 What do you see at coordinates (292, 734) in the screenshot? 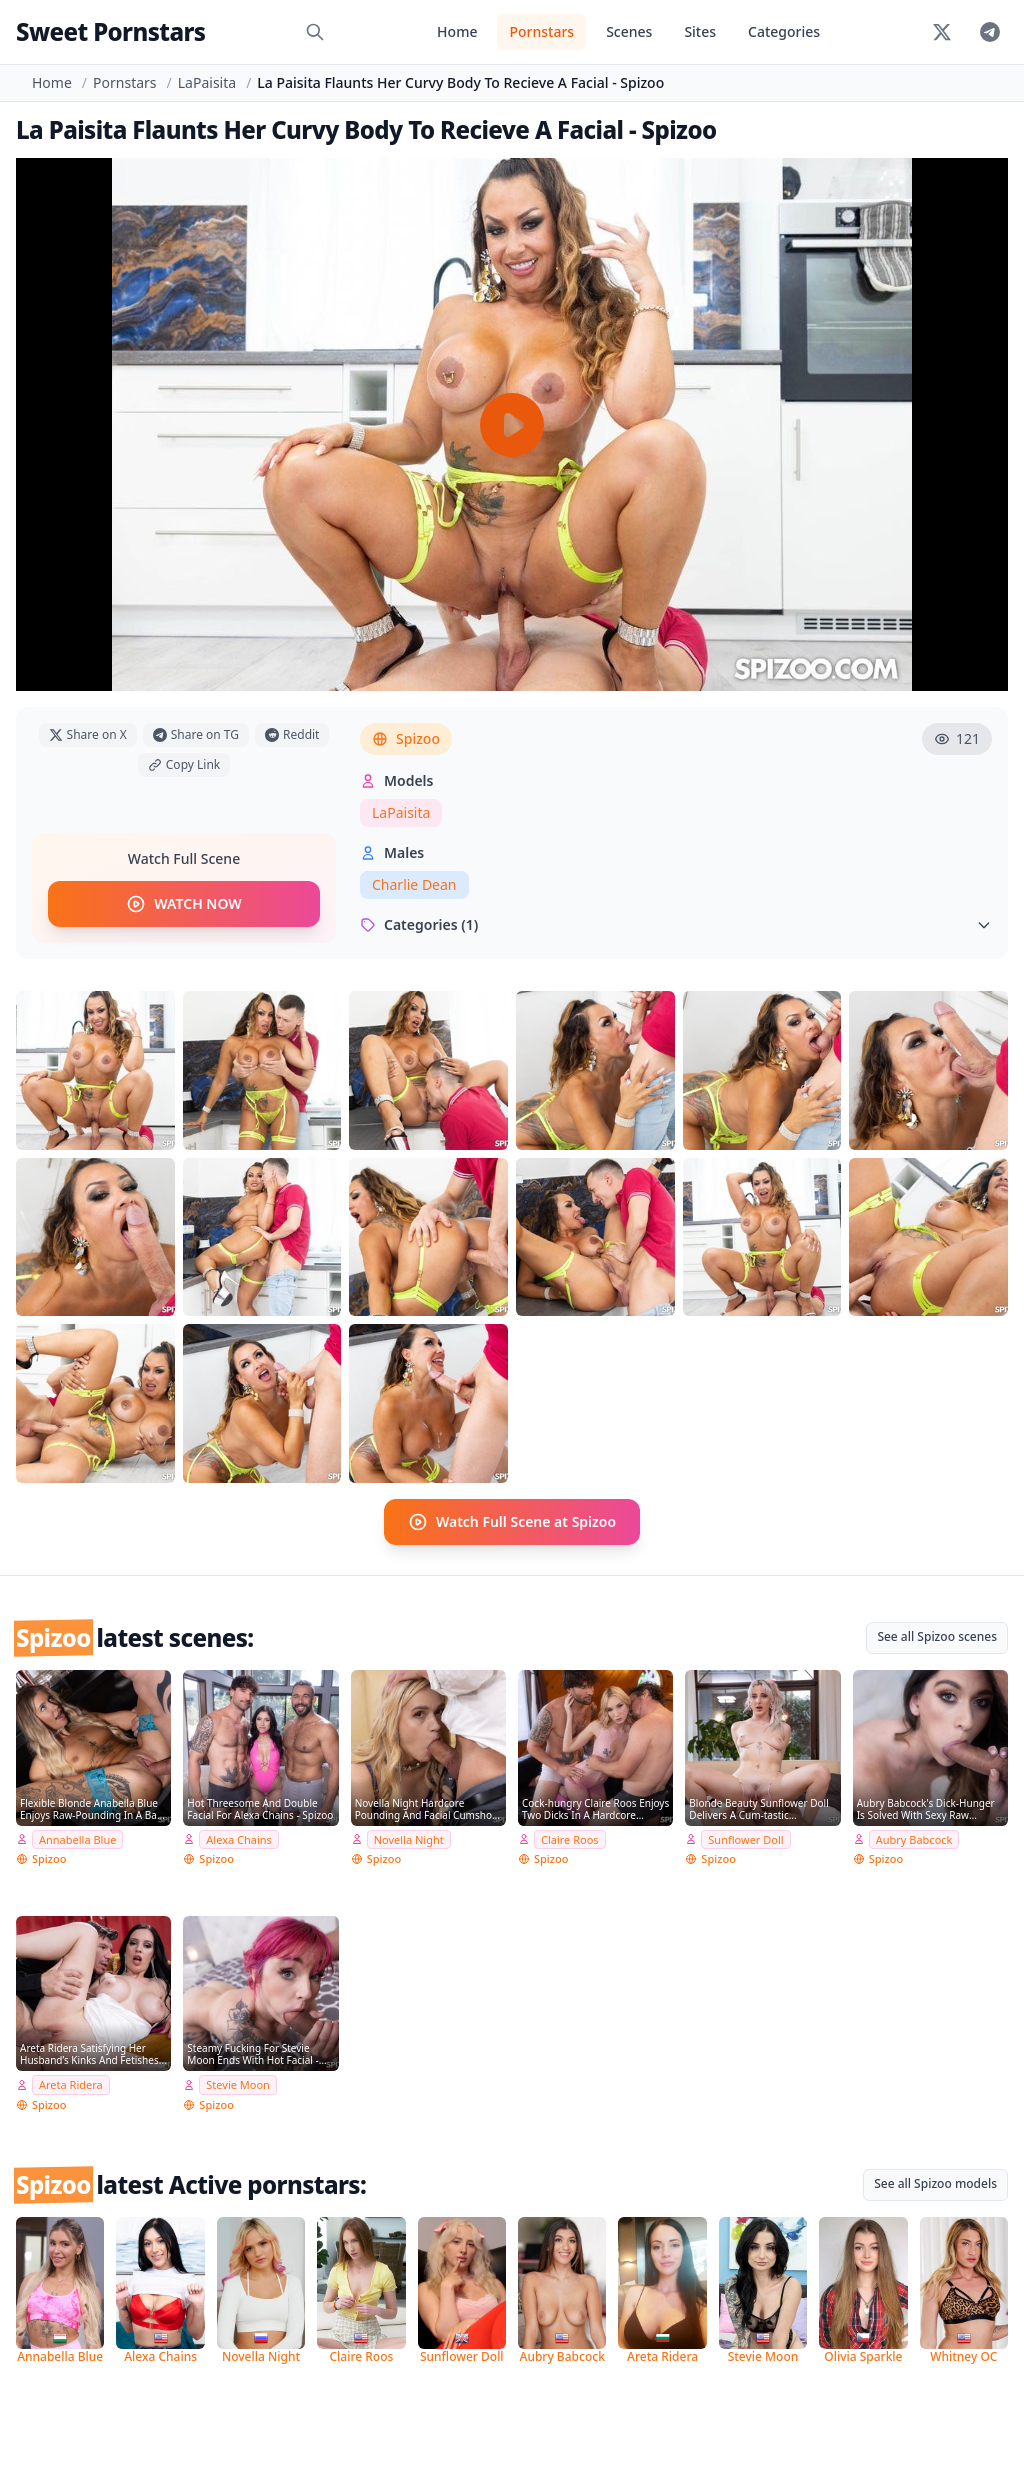
I see `Reddit` at bounding box center [292, 734].